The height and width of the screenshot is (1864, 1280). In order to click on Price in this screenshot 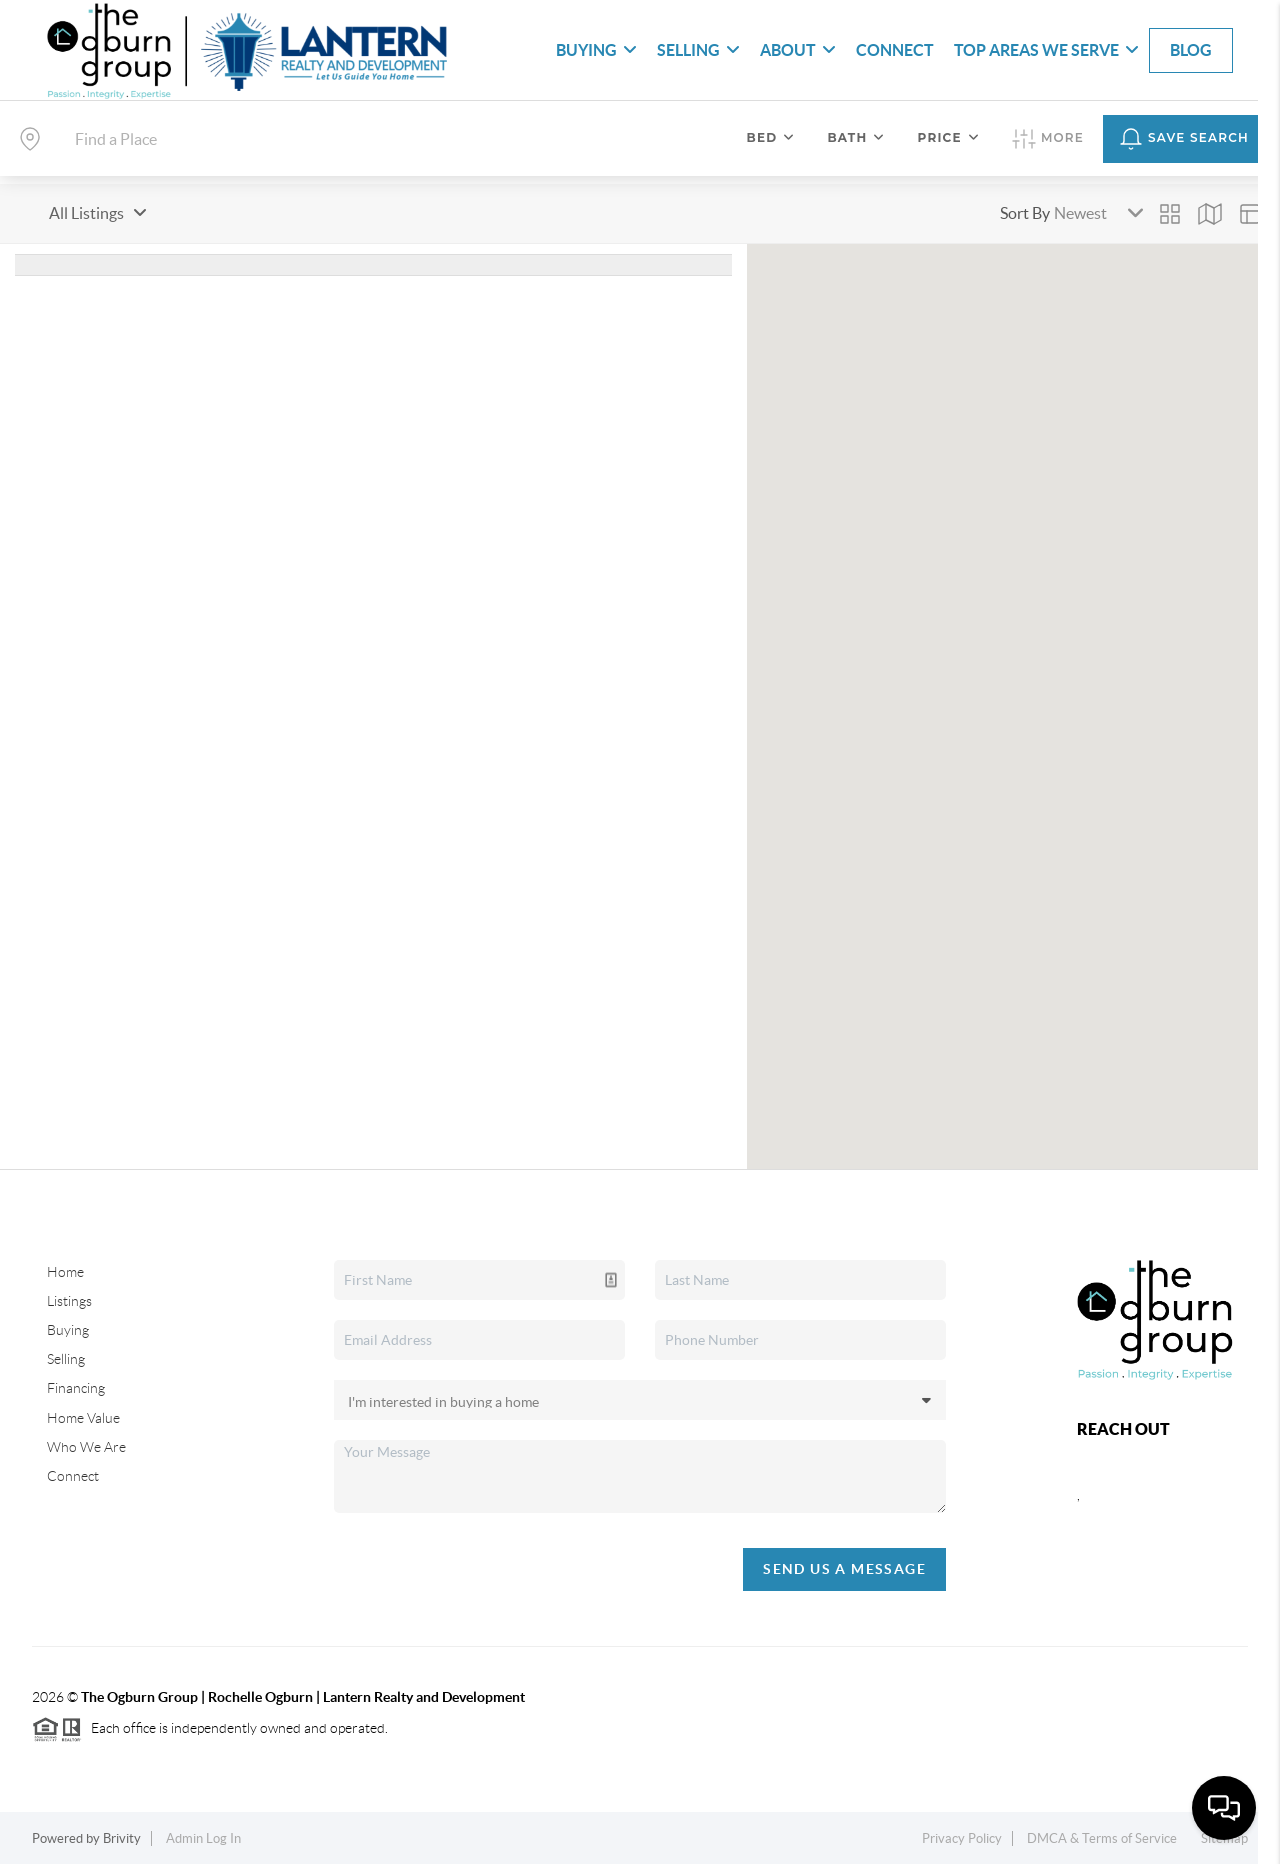, I will do `click(949, 137)`.